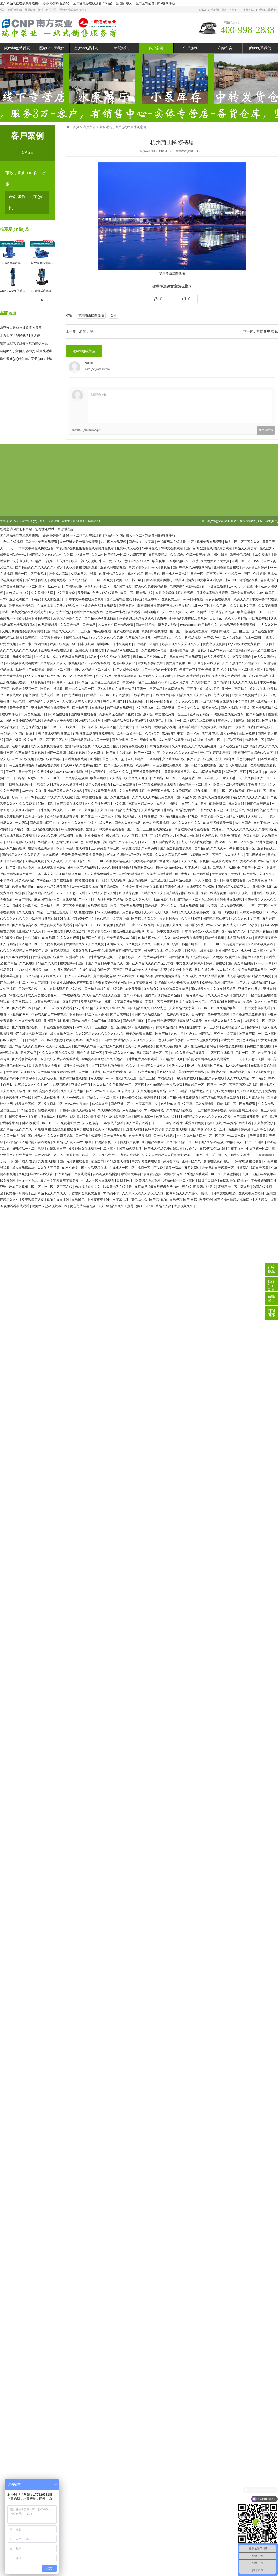 This screenshot has width=278, height=2576. I want to click on 香蕉视频国产在线, so click(19, 1097).